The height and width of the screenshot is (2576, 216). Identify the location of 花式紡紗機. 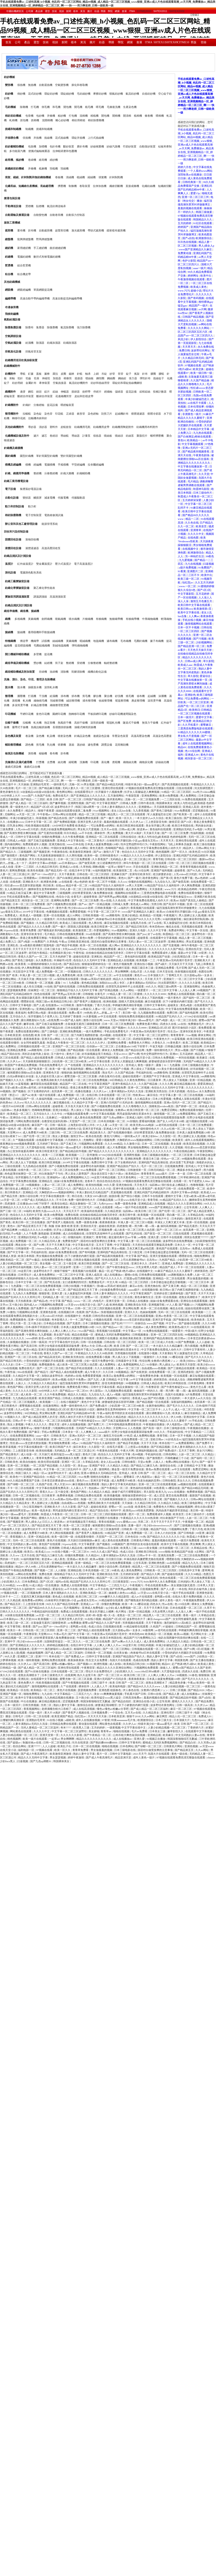
(35, 93).